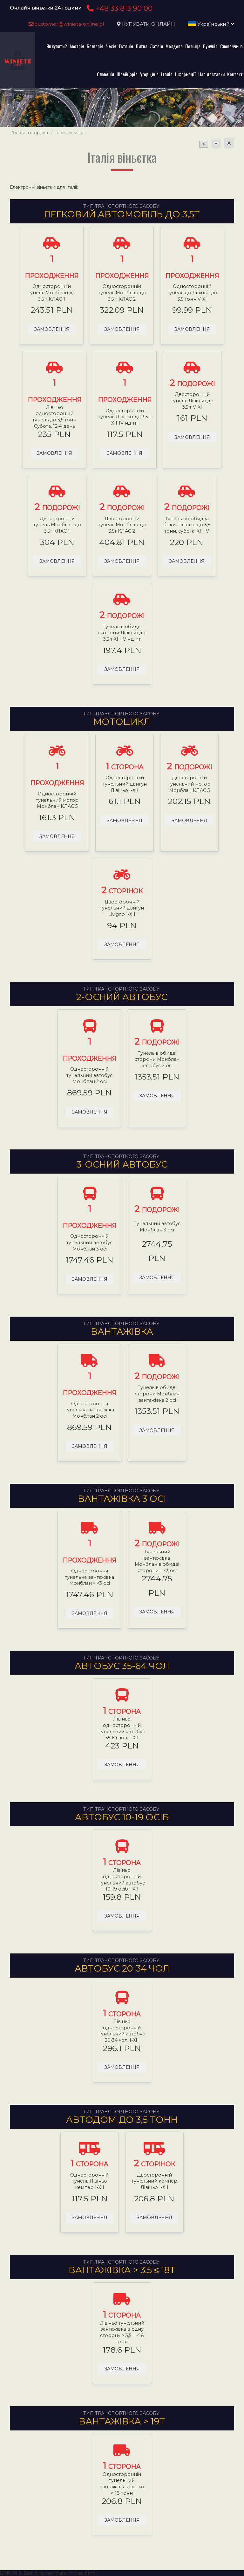 Image resolution: width=244 pixels, height=2576 pixels. I want to click on customer@winieta-online.pl, so click(66, 24).